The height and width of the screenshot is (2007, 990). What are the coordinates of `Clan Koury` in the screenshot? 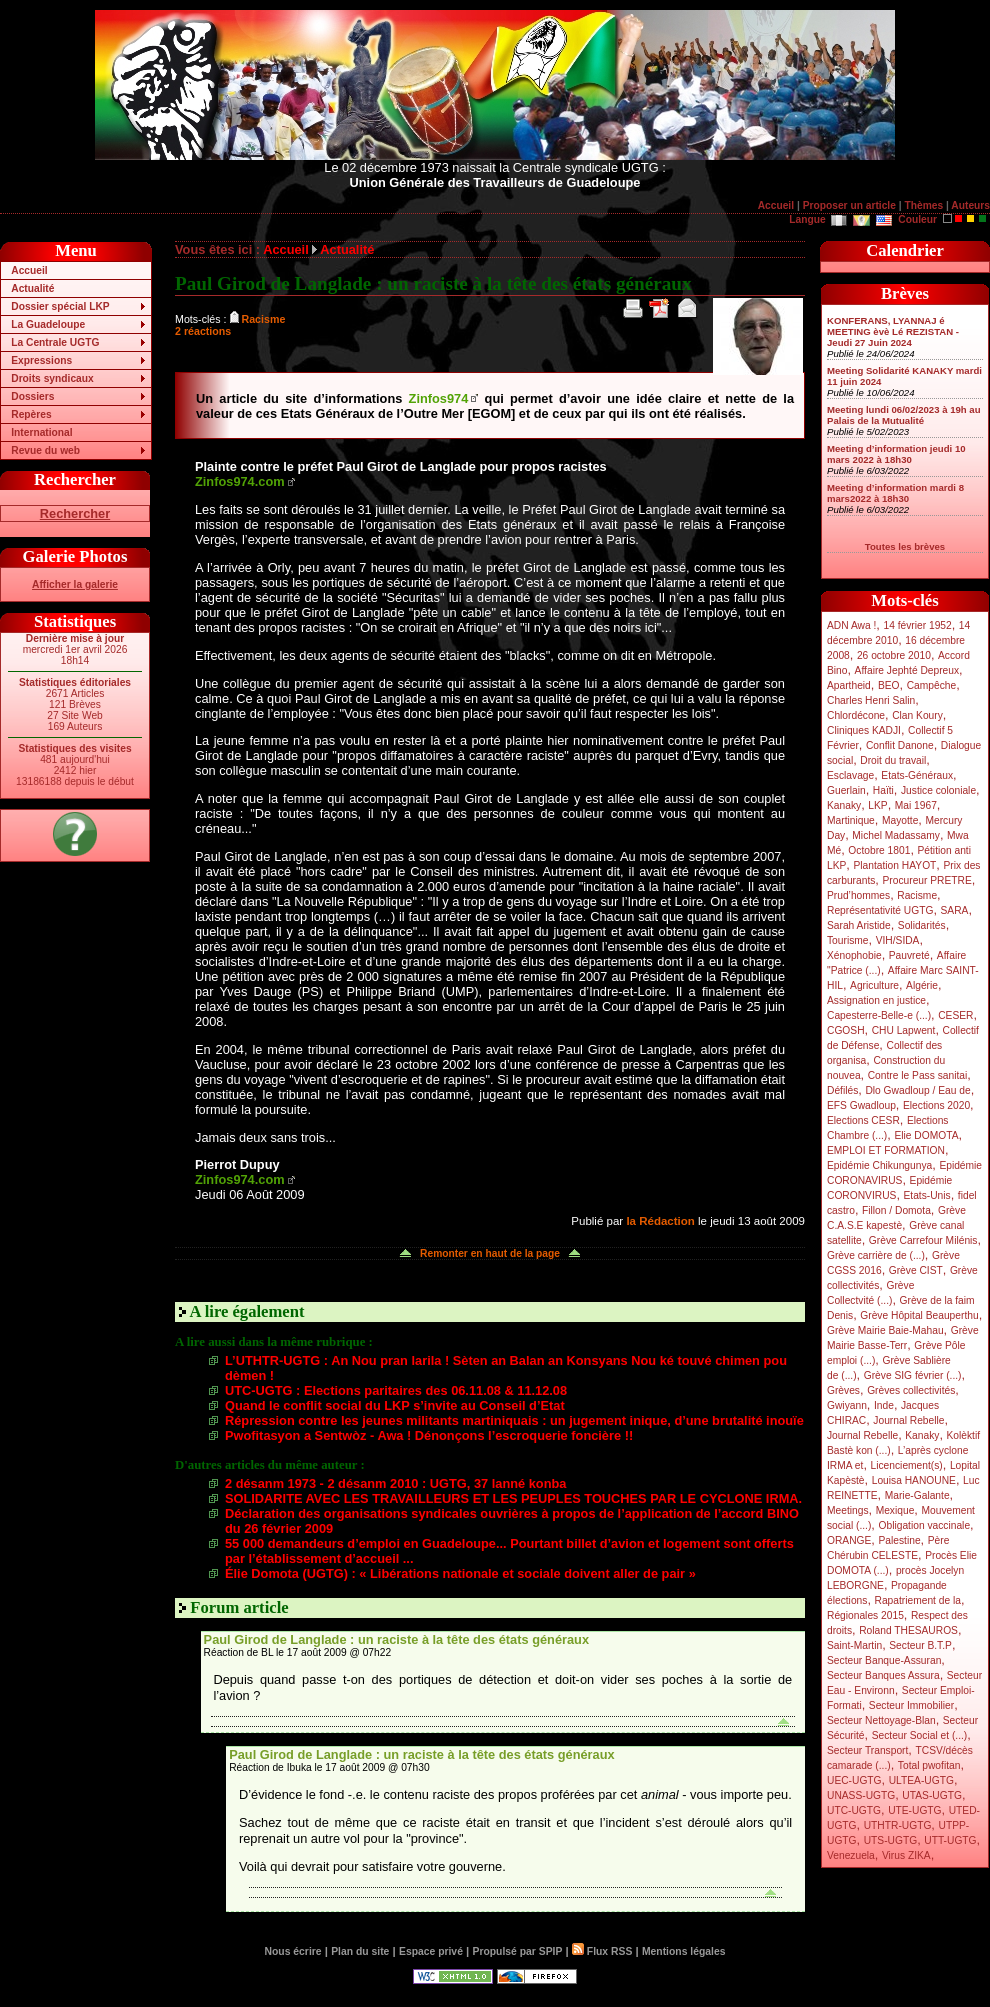 It's located at (917, 715).